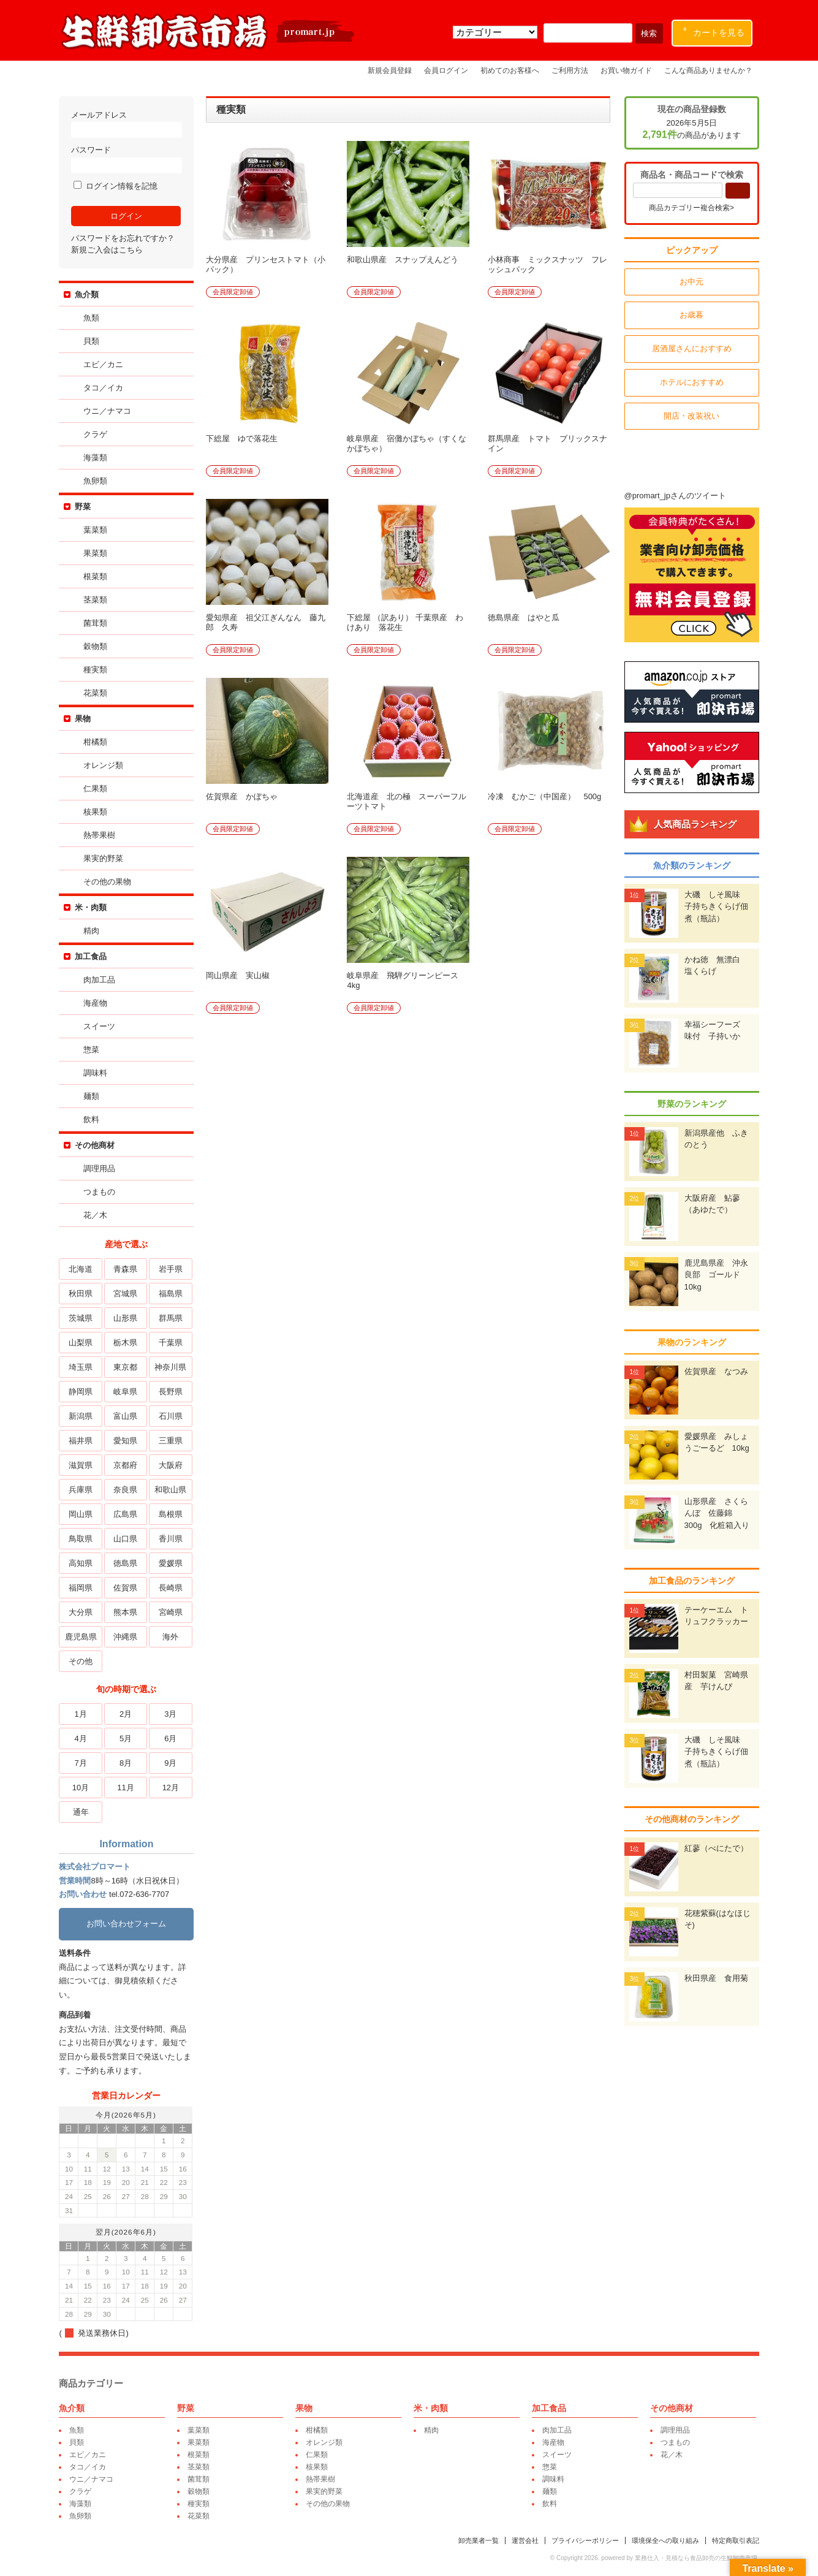 The image size is (818, 2576). What do you see at coordinates (626, 70) in the screenshot?
I see `お買い物ガイド` at bounding box center [626, 70].